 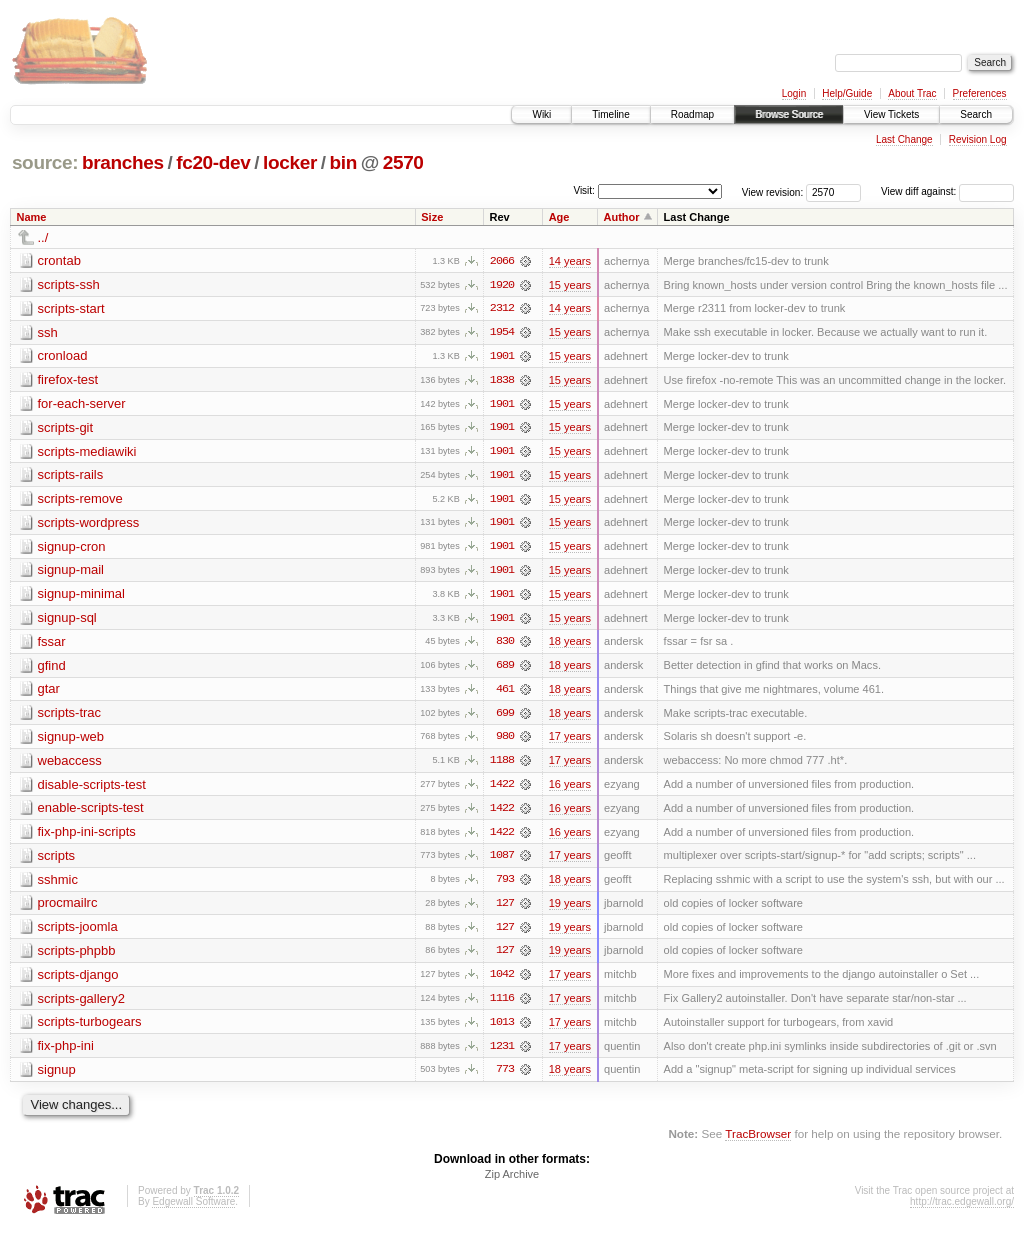 What do you see at coordinates (66, 1052) in the screenshot?
I see `fix-php-ini` at bounding box center [66, 1052].